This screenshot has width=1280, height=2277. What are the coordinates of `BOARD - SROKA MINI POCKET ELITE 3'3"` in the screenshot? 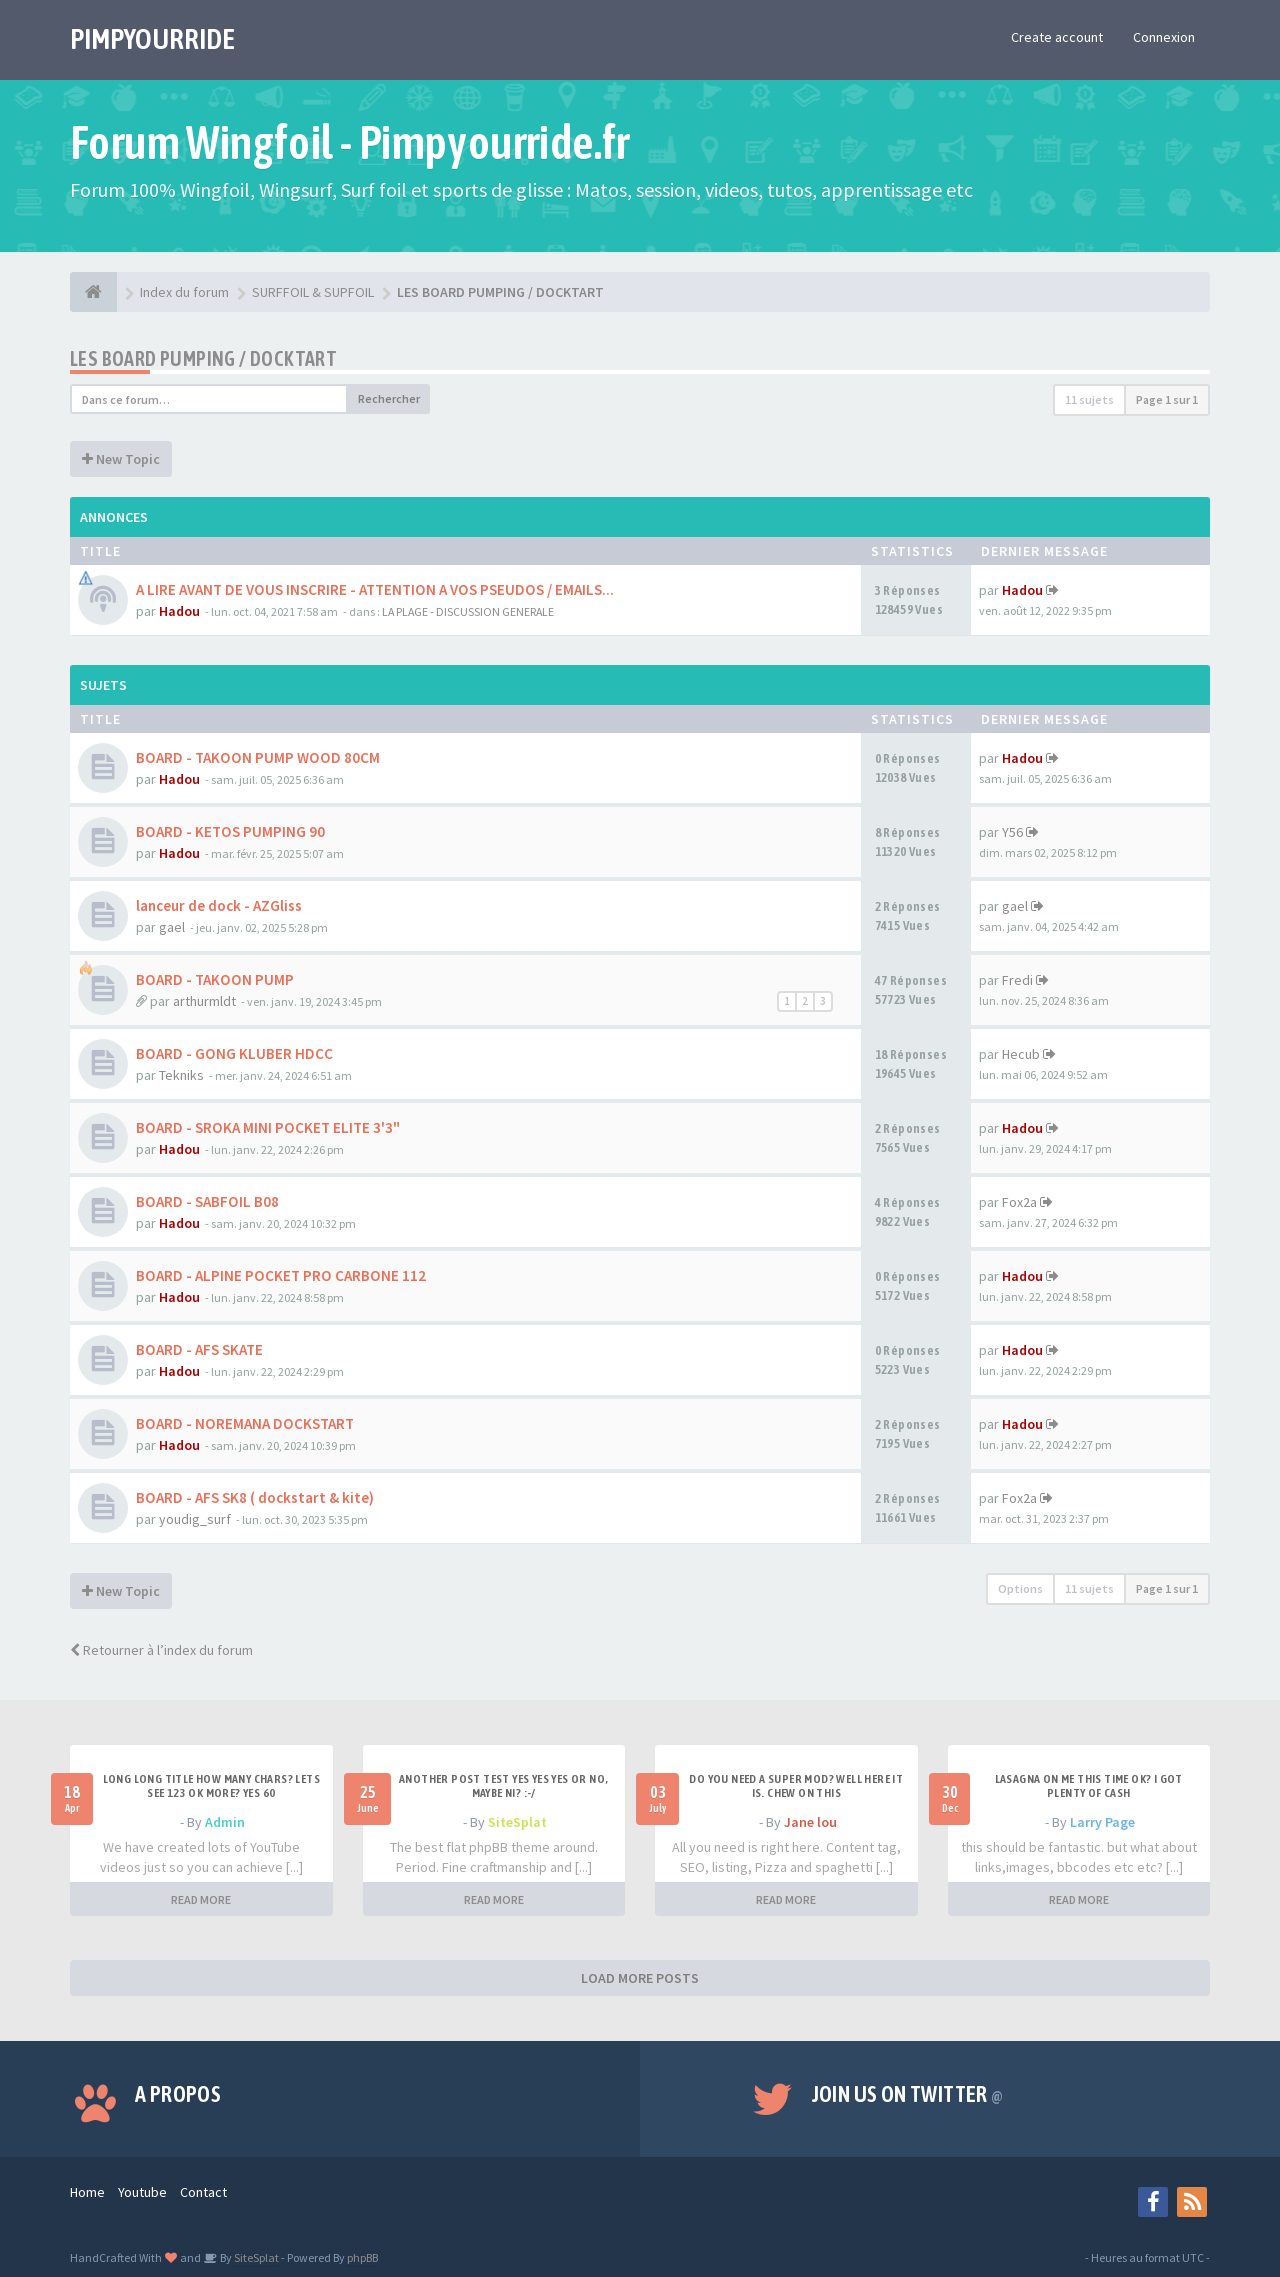 It's located at (268, 1127).